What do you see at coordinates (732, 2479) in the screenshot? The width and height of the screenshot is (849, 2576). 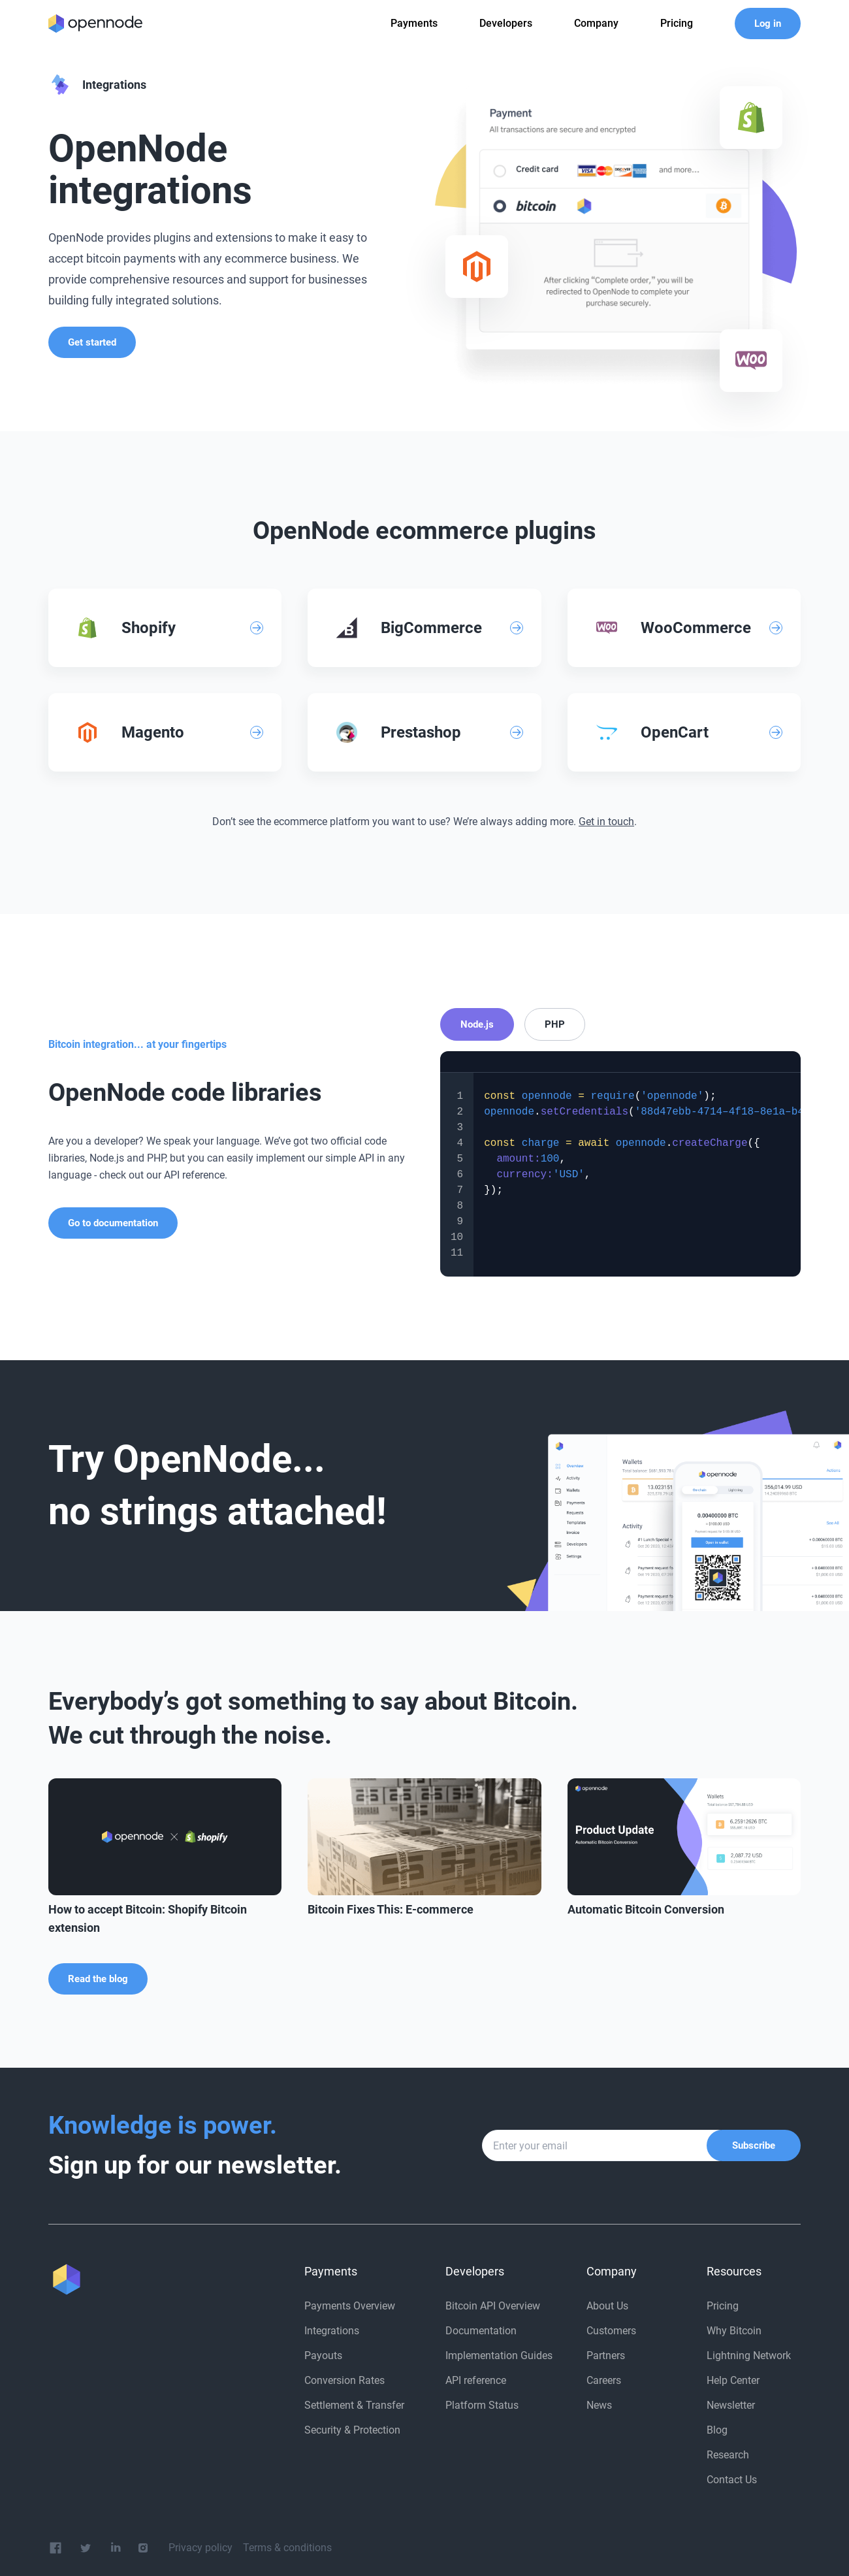 I see `Contact Us` at bounding box center [732, 2479].